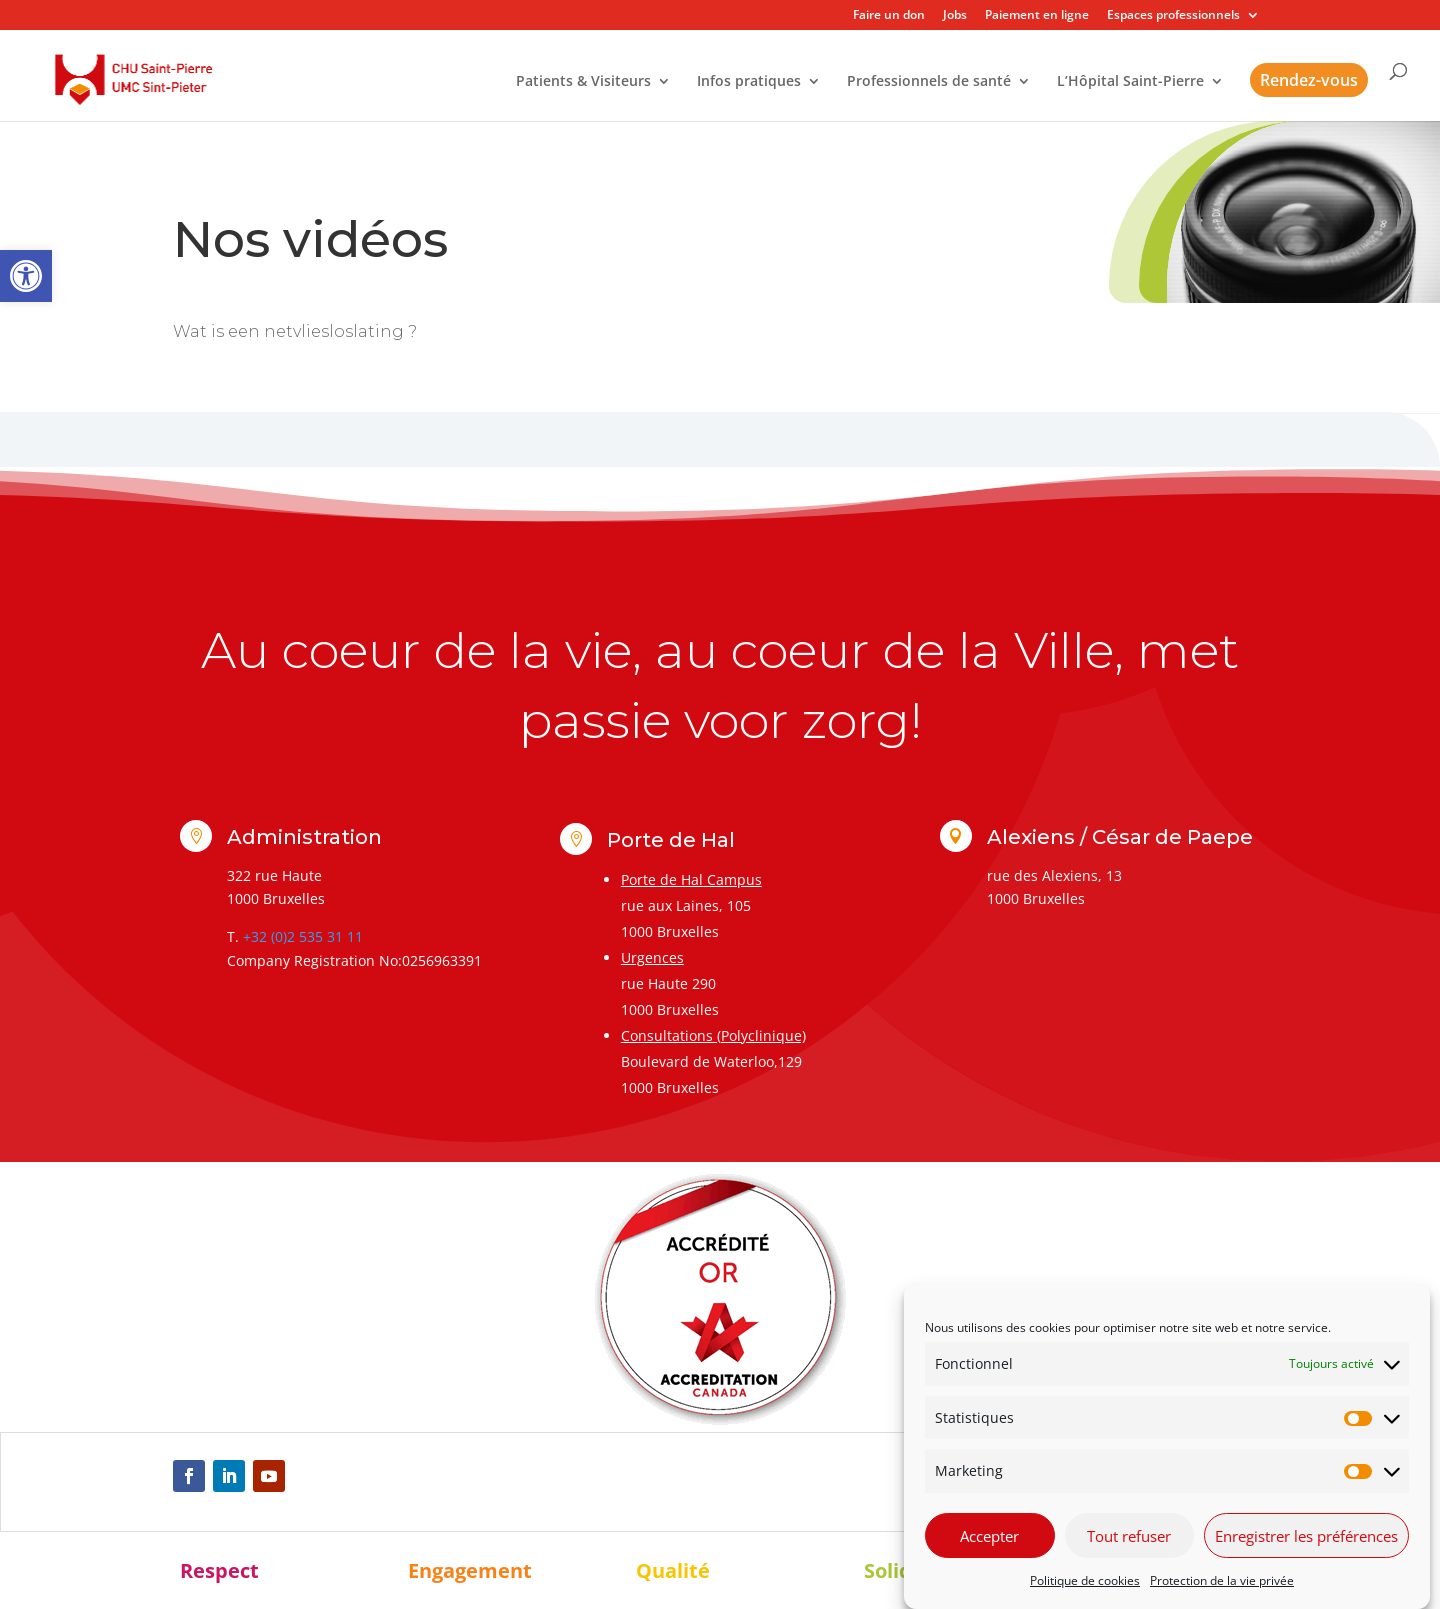 The height and width of the screenshot is (1609, 1440). Describe the element at coordinates (929, 82) in the screenshot. I see `Professionnels de santé [link]` at that location.